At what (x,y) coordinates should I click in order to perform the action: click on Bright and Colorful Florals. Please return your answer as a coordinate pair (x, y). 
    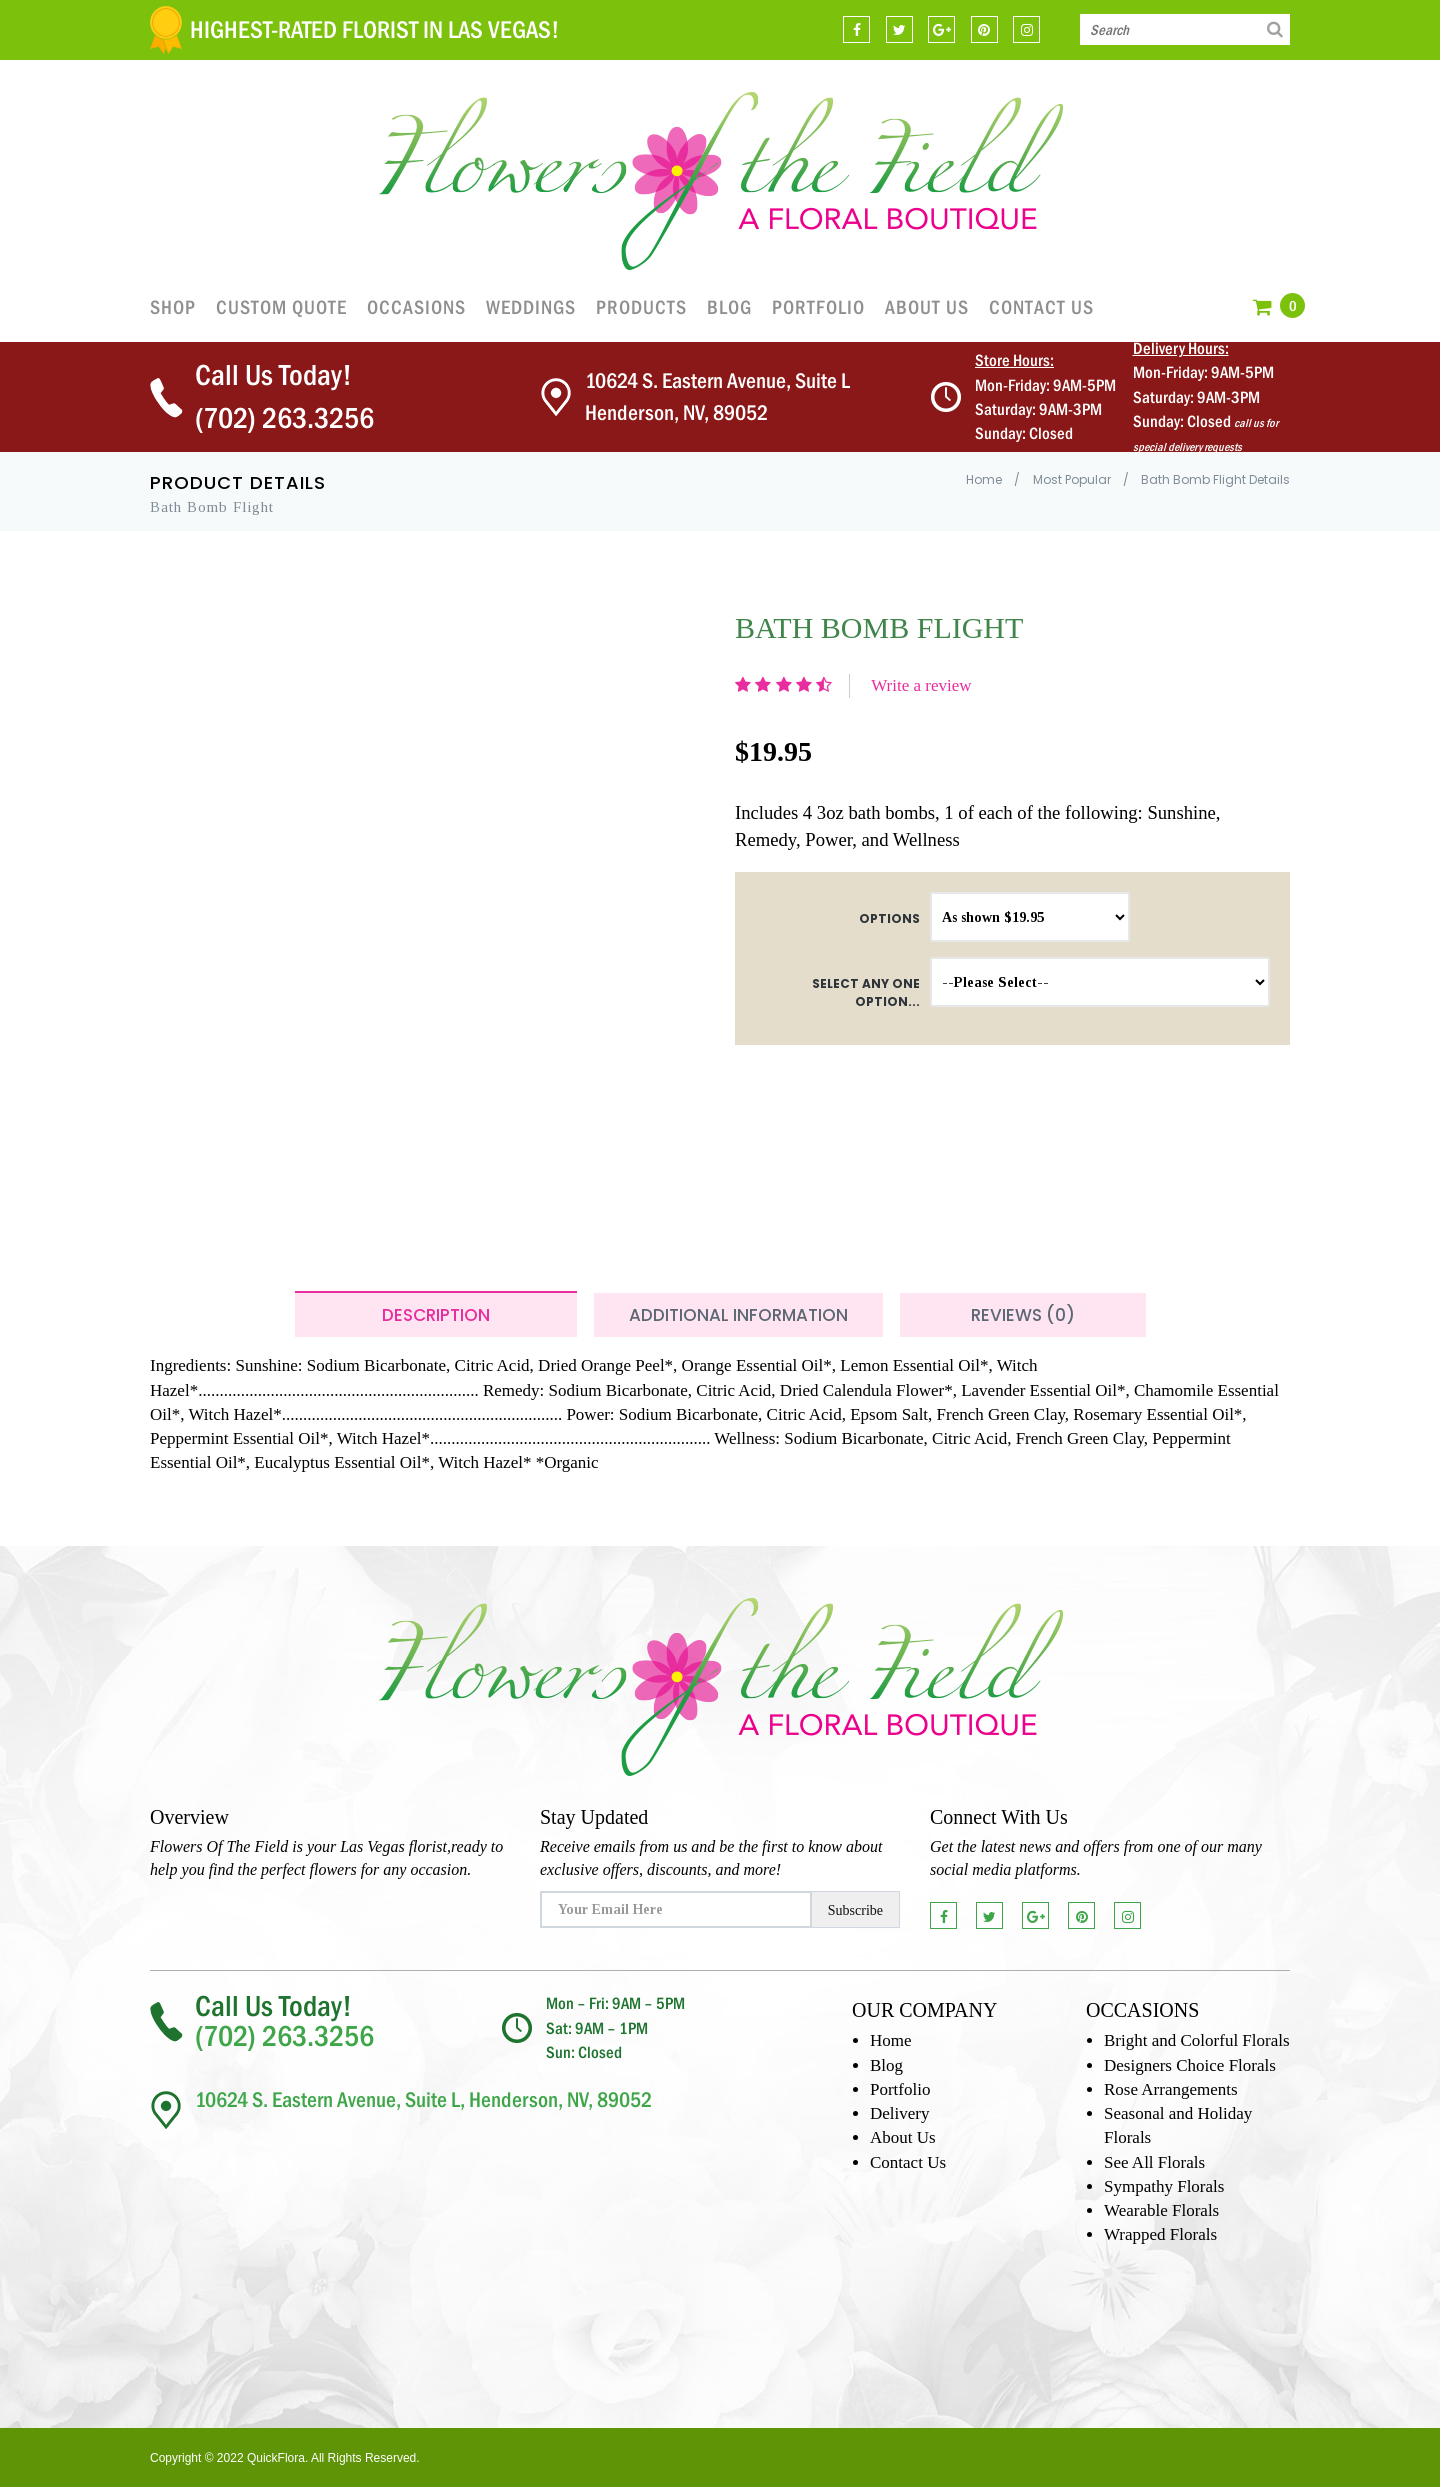
    Looking at the image, I should click on (1197, 2040).